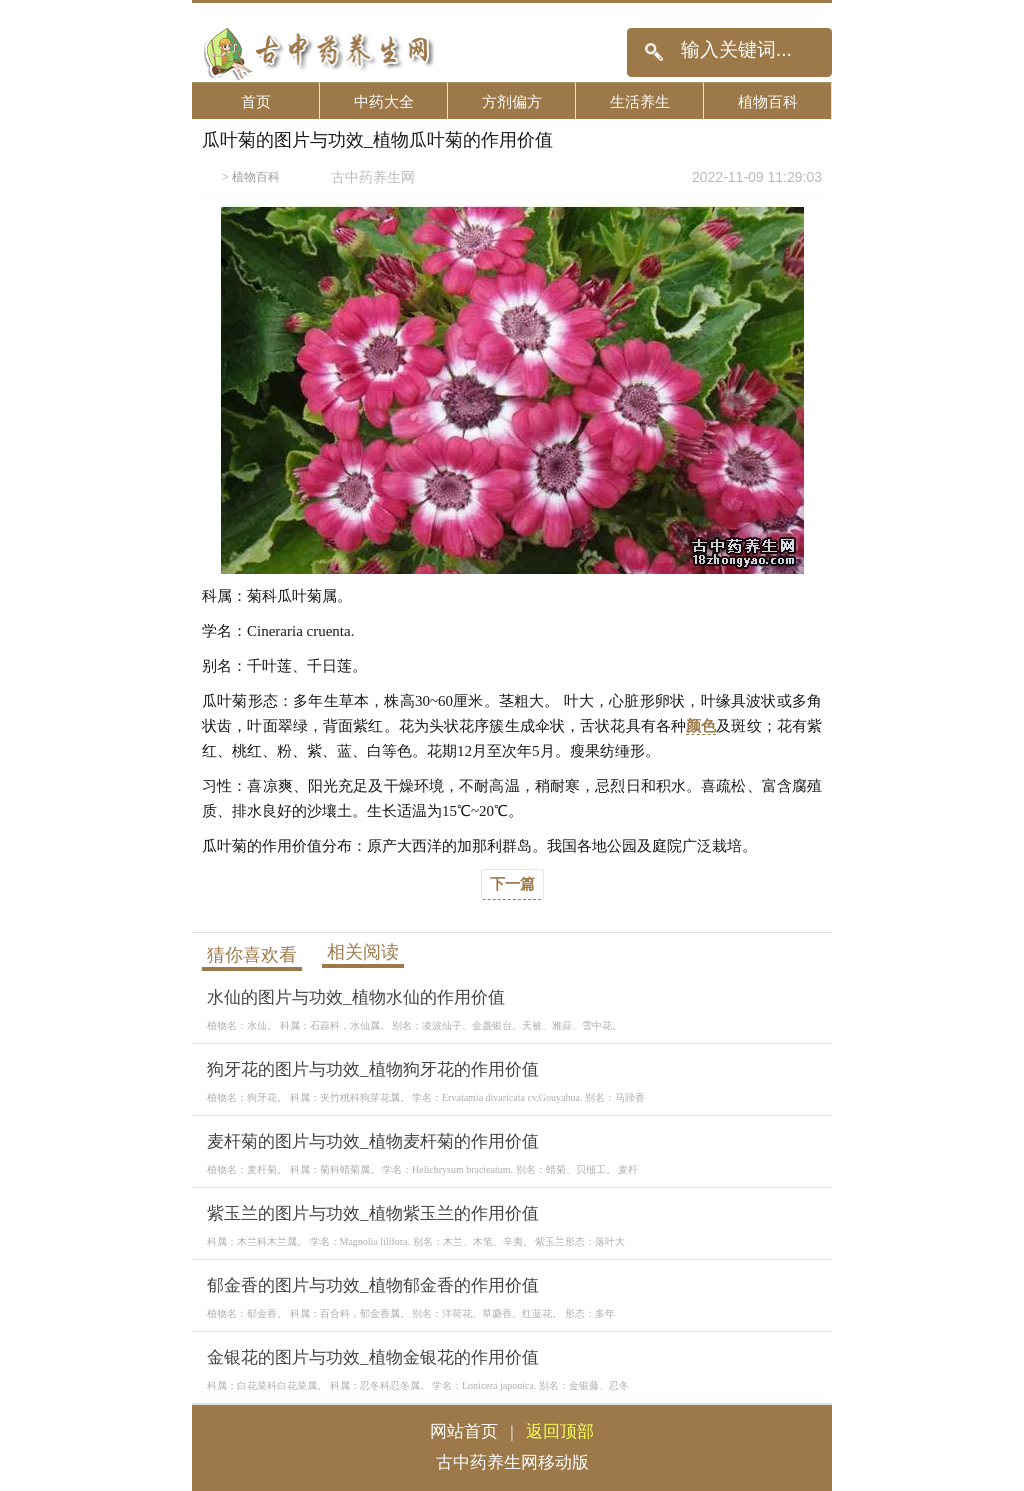  Describe the element at coordinates (653, 52) in the screenshot. I see `搜索` at that location.